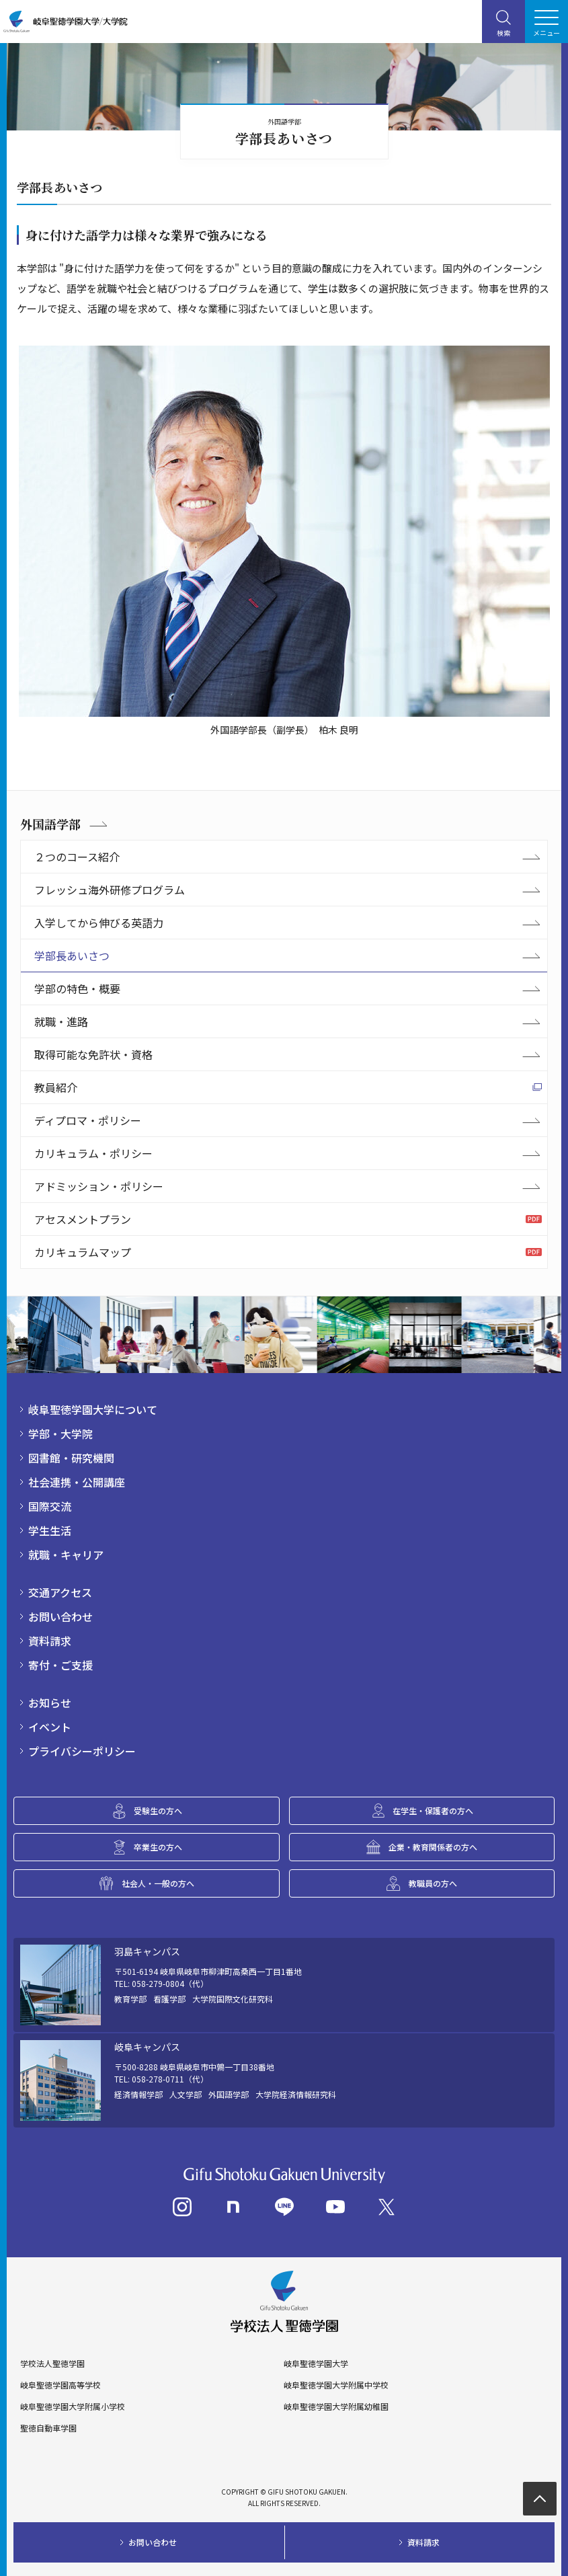  Describe the element at coordinates (55, 1087) in the screenshot. I see `教員紹介` at that location.